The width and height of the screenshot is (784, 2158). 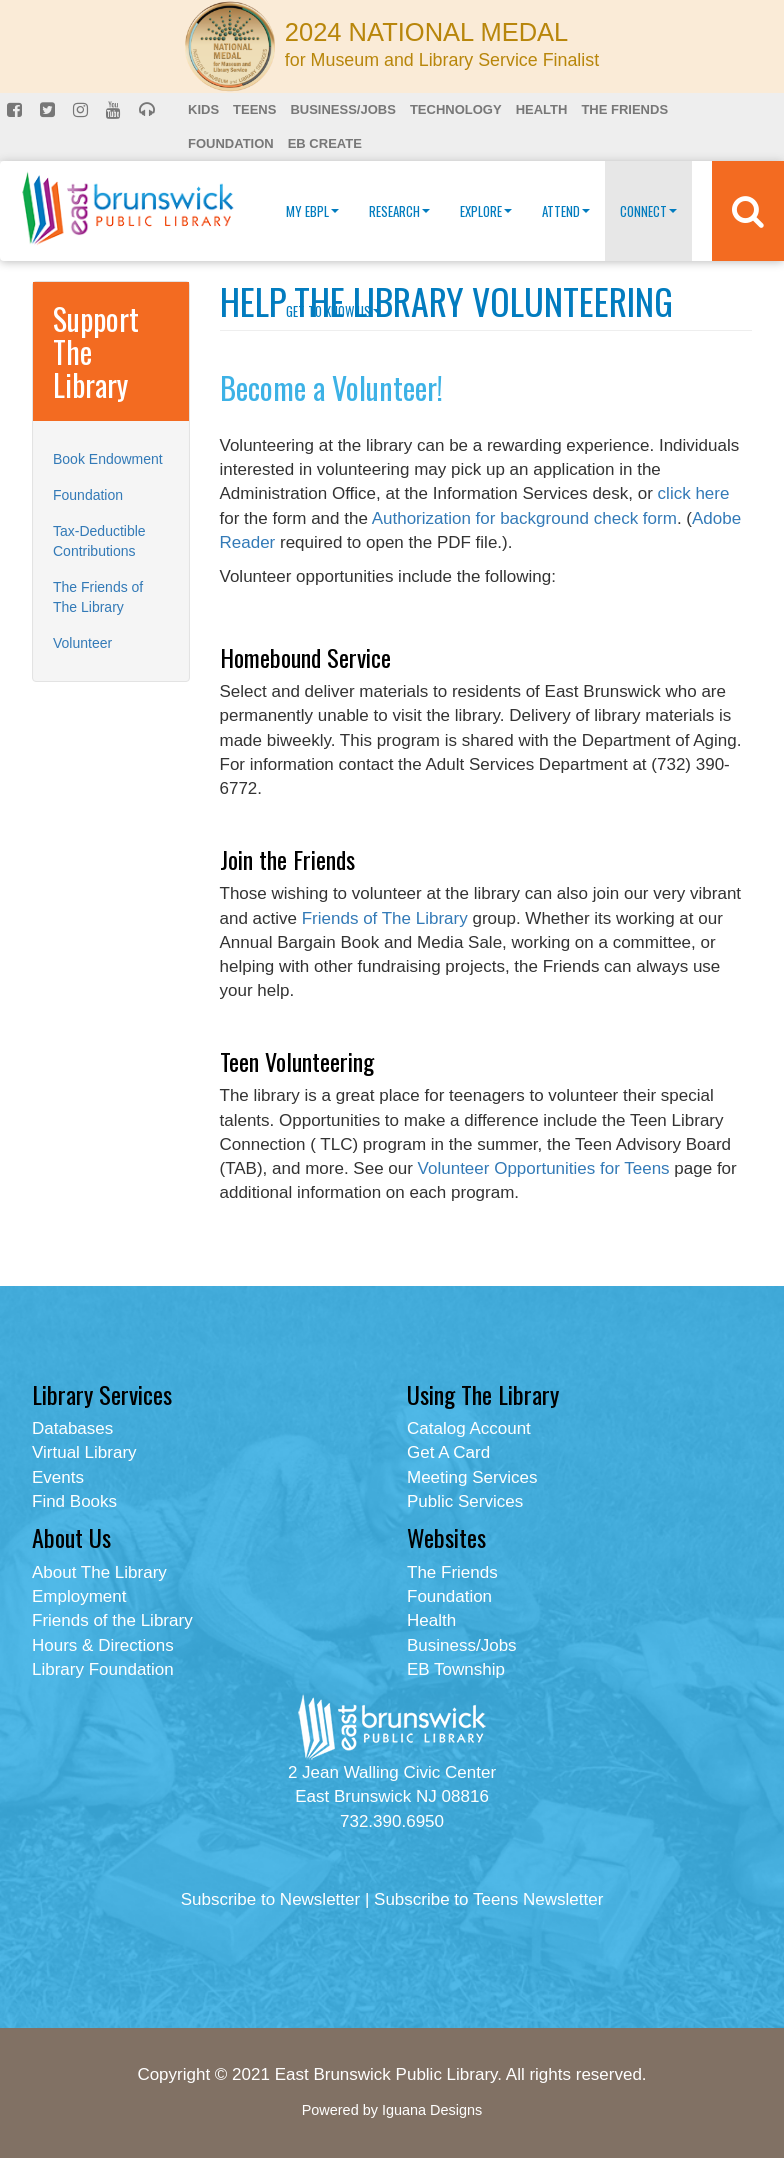 What do you see at coordinates (456, 109) in the screenshot?
I see `Technology` at bounding box center [456, 109].